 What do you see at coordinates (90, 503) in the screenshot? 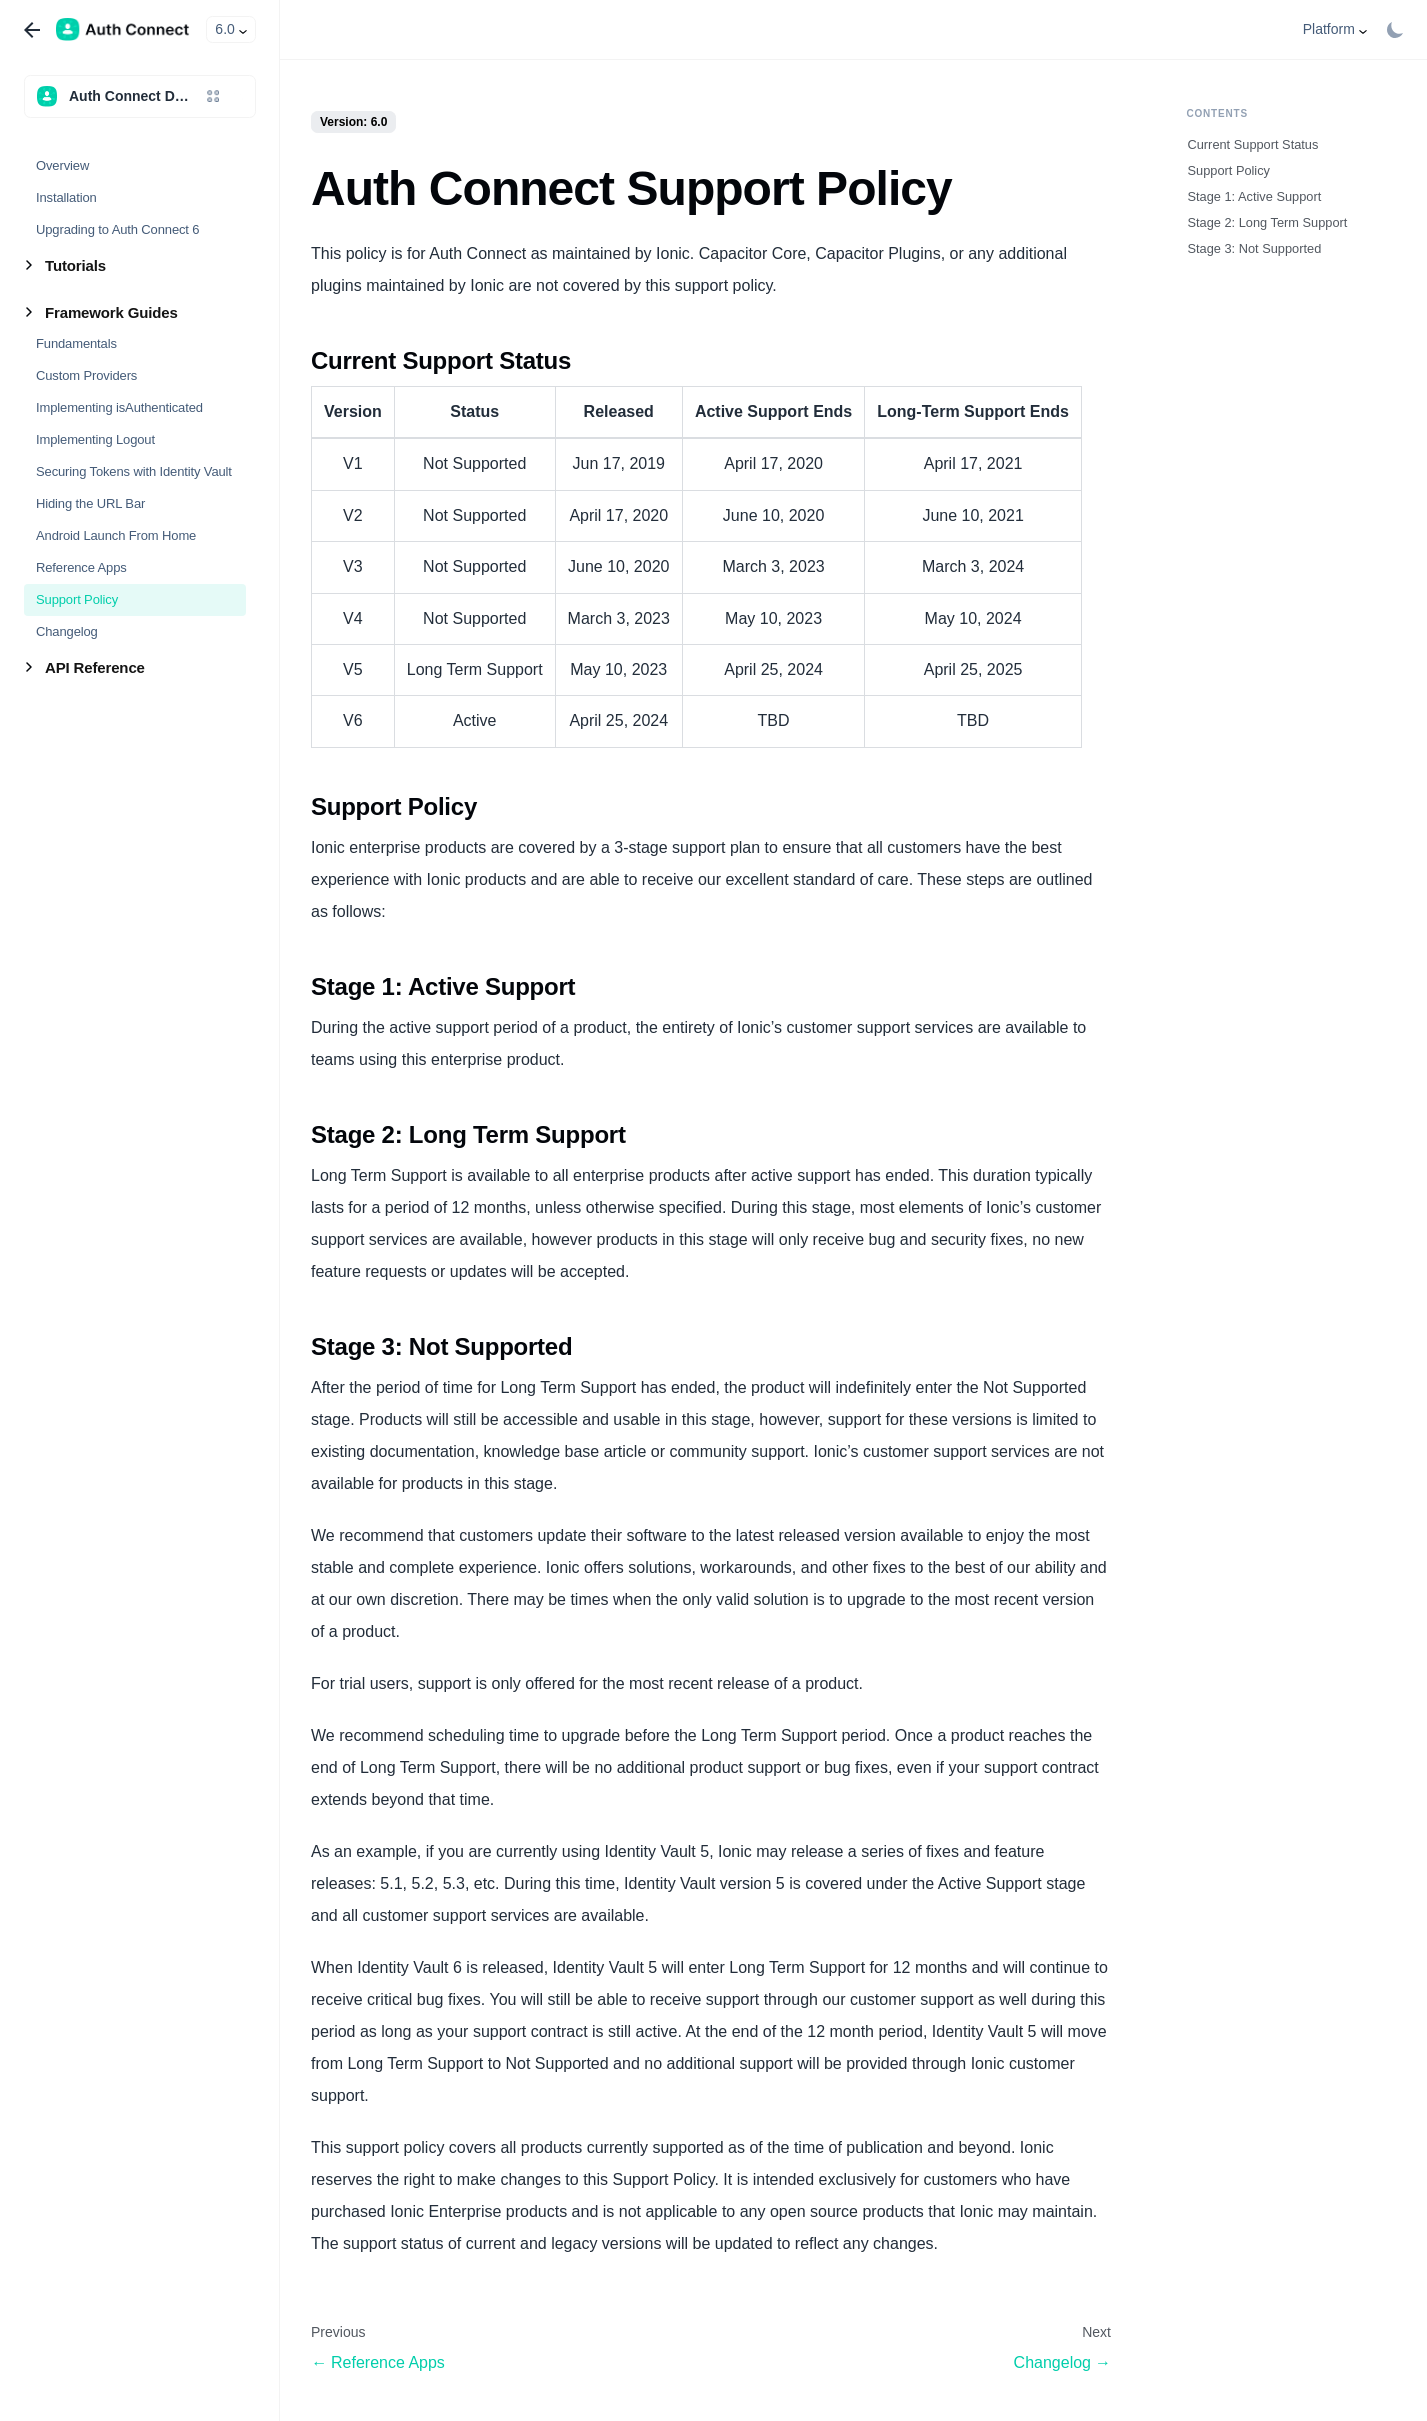
I see `Hiding the URL Bar` at bounding box center [90, 503].